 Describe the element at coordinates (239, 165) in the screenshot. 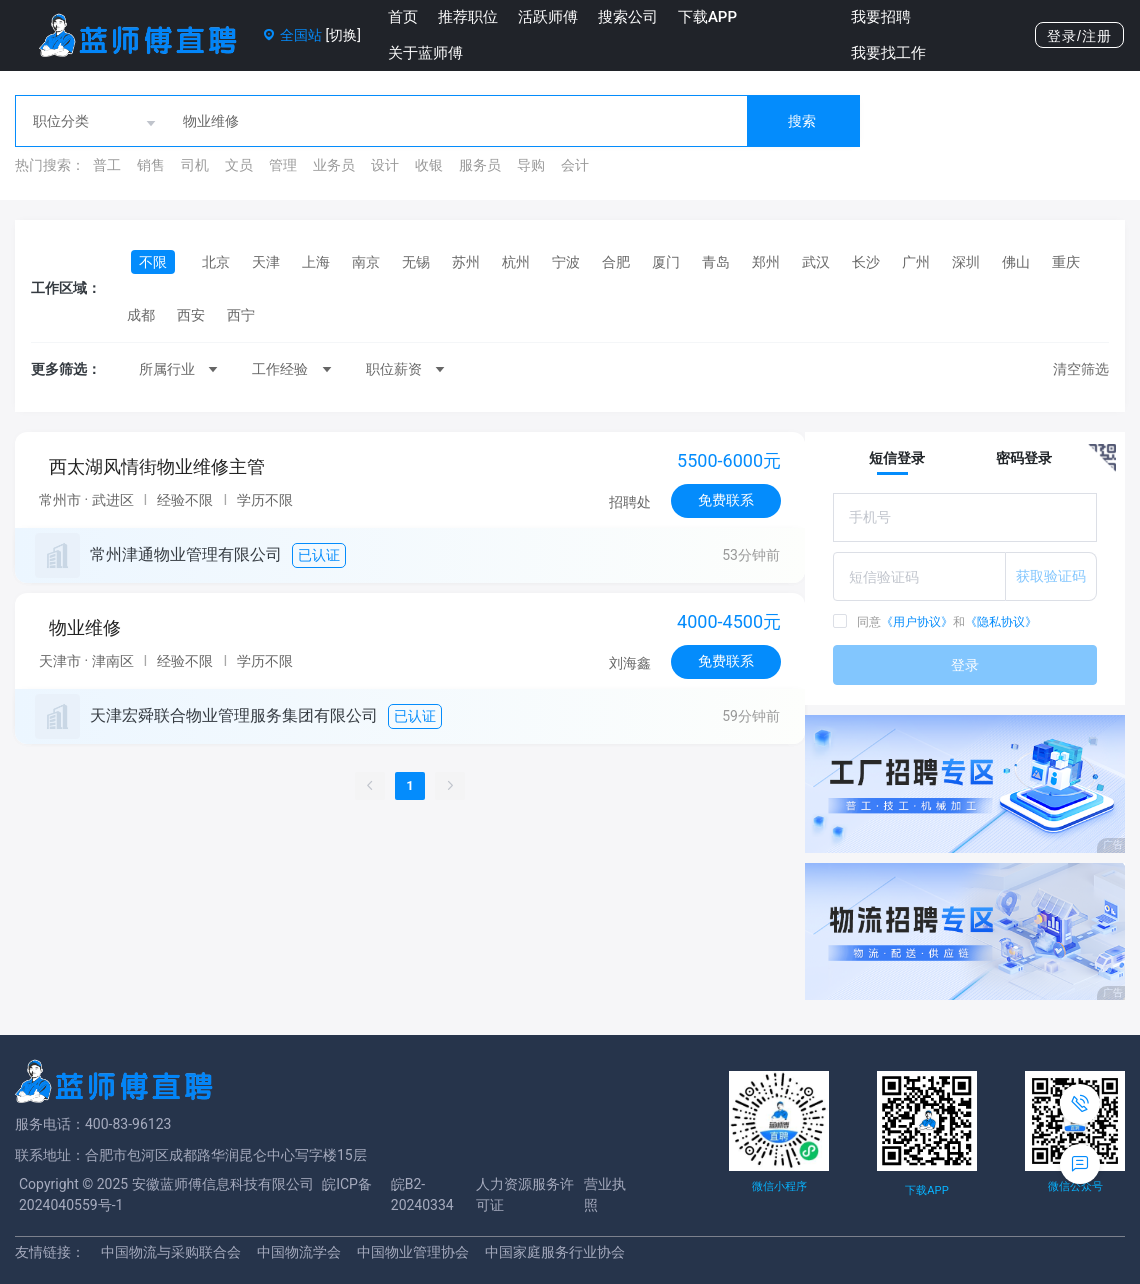

I see `文员` at that location.